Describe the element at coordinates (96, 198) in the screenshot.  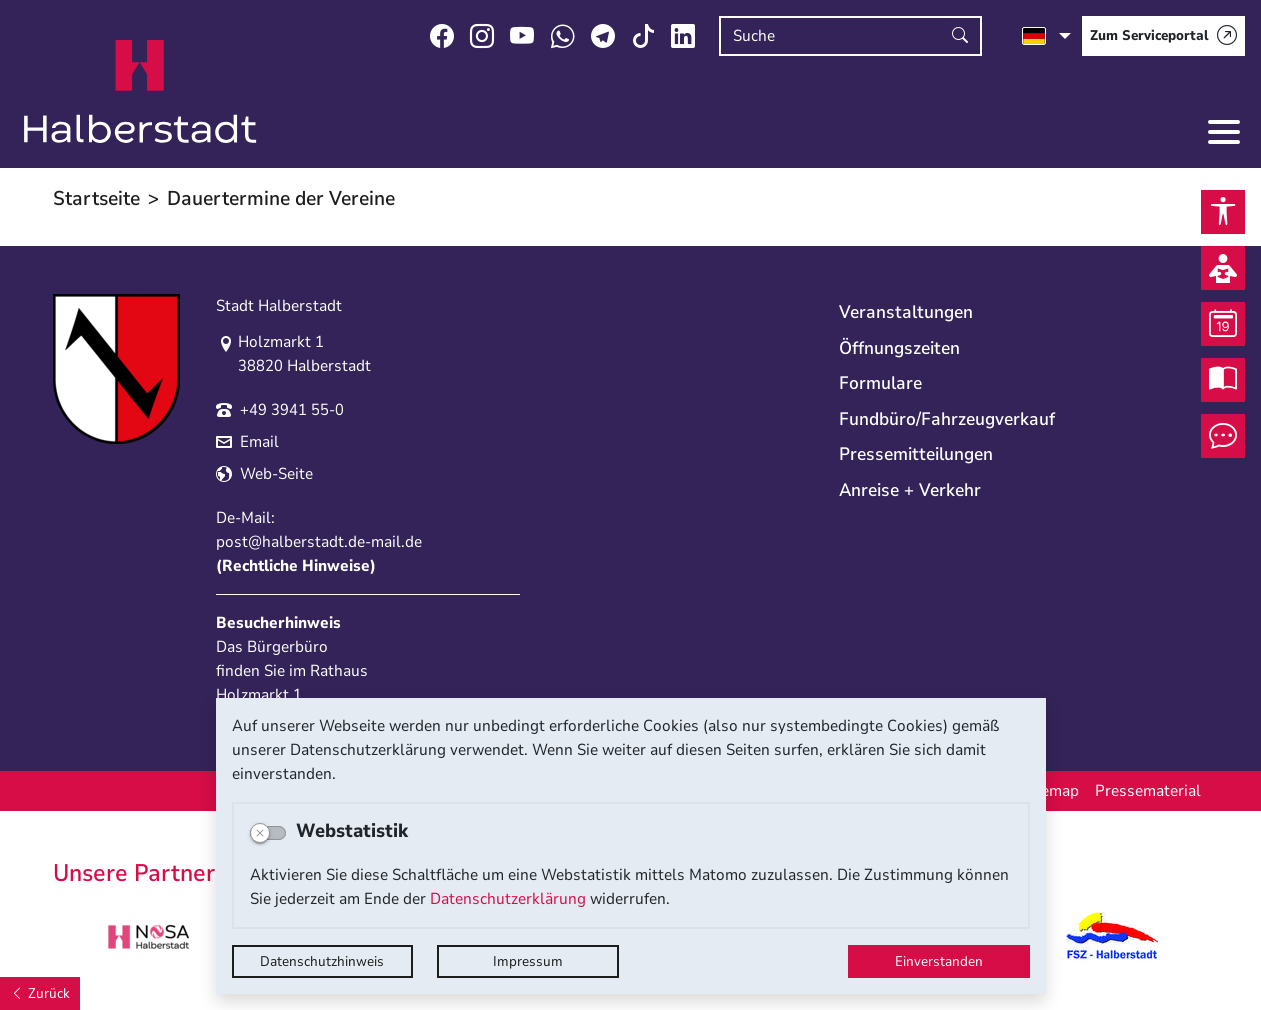
I see `Startseite` at that location.